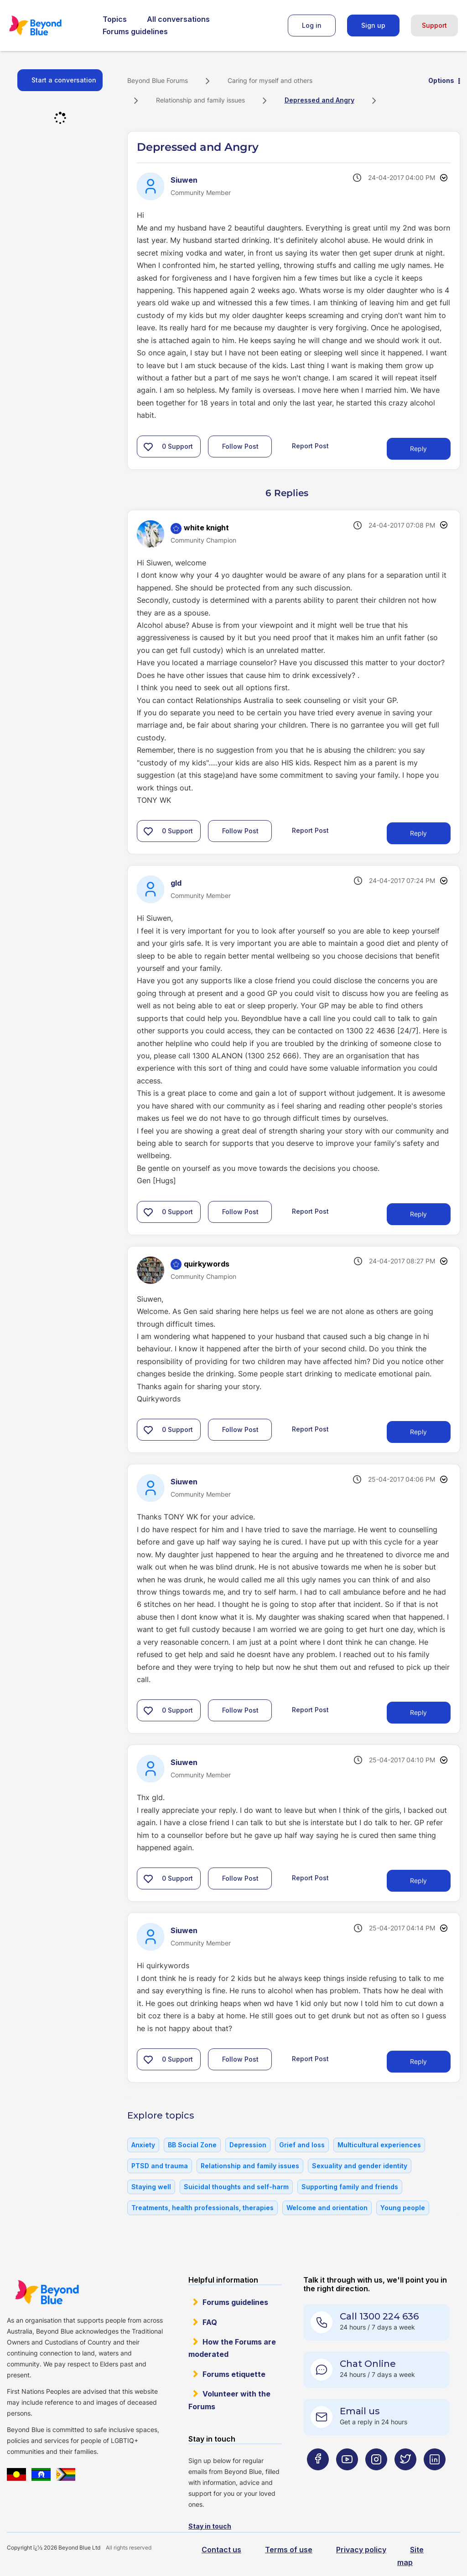 The height and width of the screenshot is (2576, 467). Describe the element at coordinates (373, 25) in the screenshot. I see `Sign up` at that location.